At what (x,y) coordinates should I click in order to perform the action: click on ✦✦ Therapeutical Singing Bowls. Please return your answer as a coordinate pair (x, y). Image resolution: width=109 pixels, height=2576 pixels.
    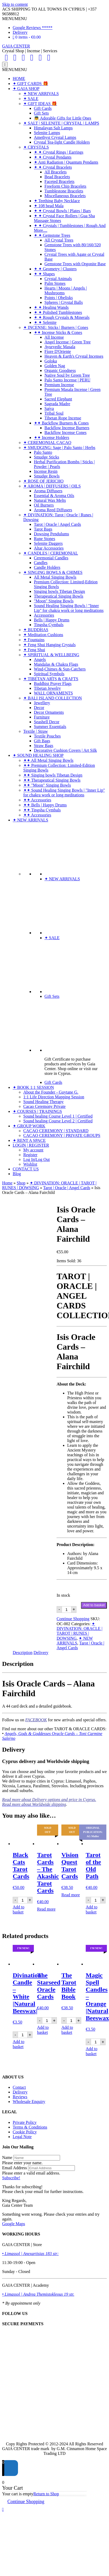
    Looking at the image, I should click on (51, 780).